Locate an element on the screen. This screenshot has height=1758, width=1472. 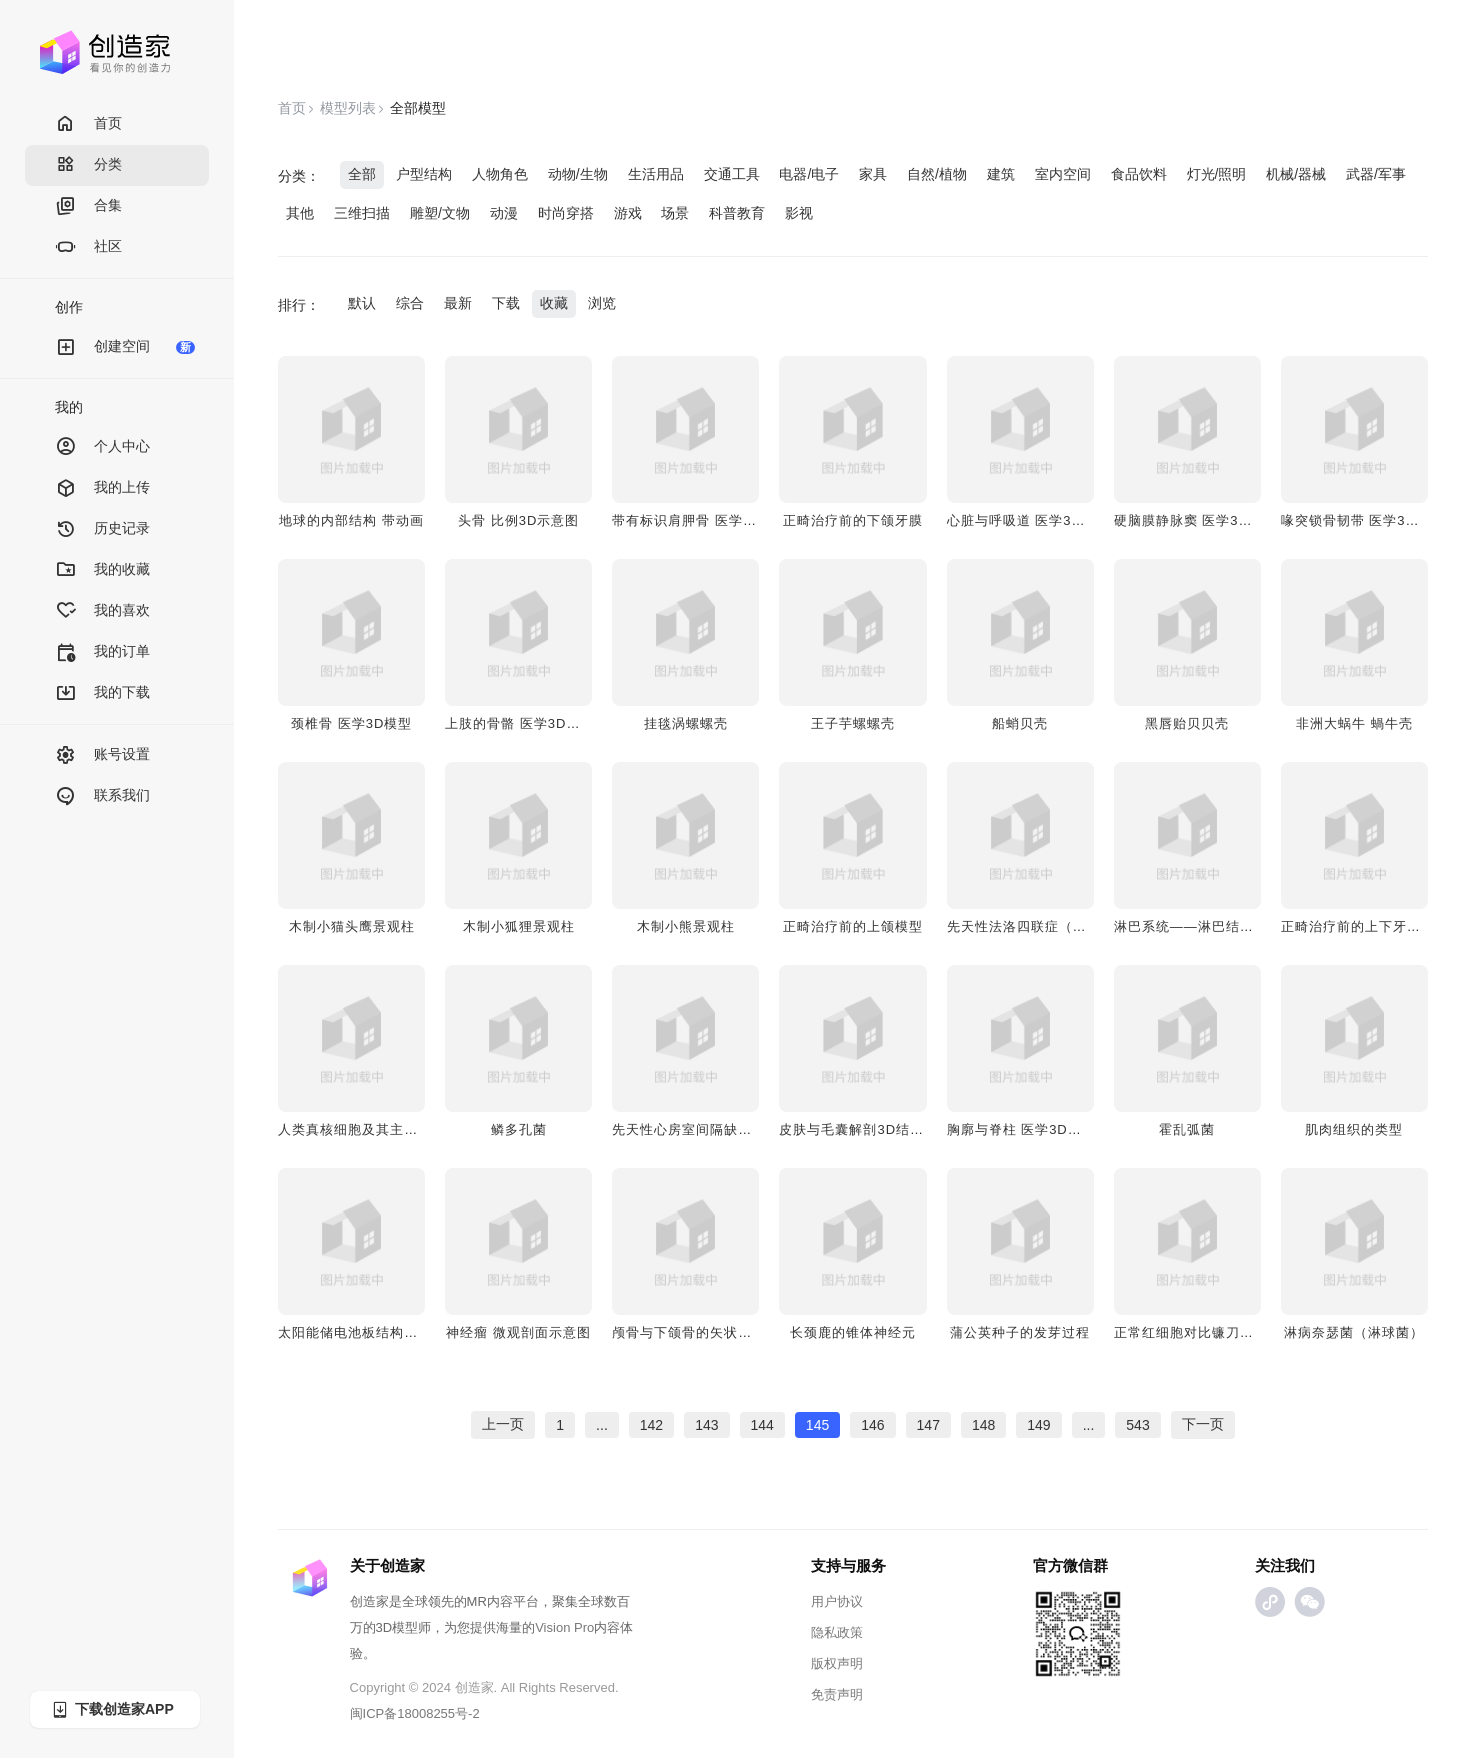
雕塑/文物 is located at coordinates (440, 213).